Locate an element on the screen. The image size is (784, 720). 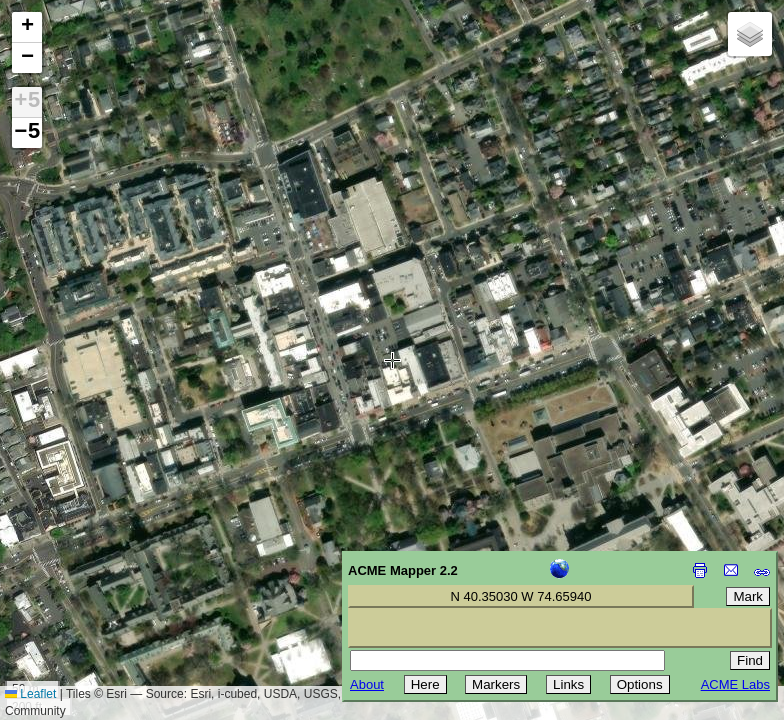
About is located at coordinates (367, 684).